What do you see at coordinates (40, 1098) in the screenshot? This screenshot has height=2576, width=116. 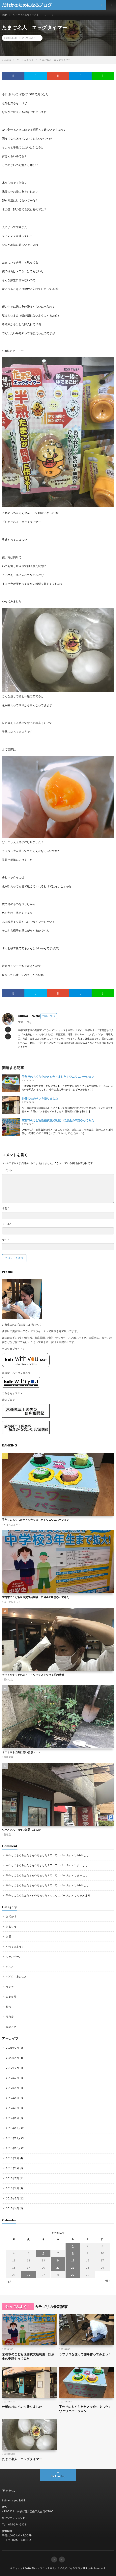 I see `外部の柱のペンキ塗りました` at bounding box center [40, 1098].